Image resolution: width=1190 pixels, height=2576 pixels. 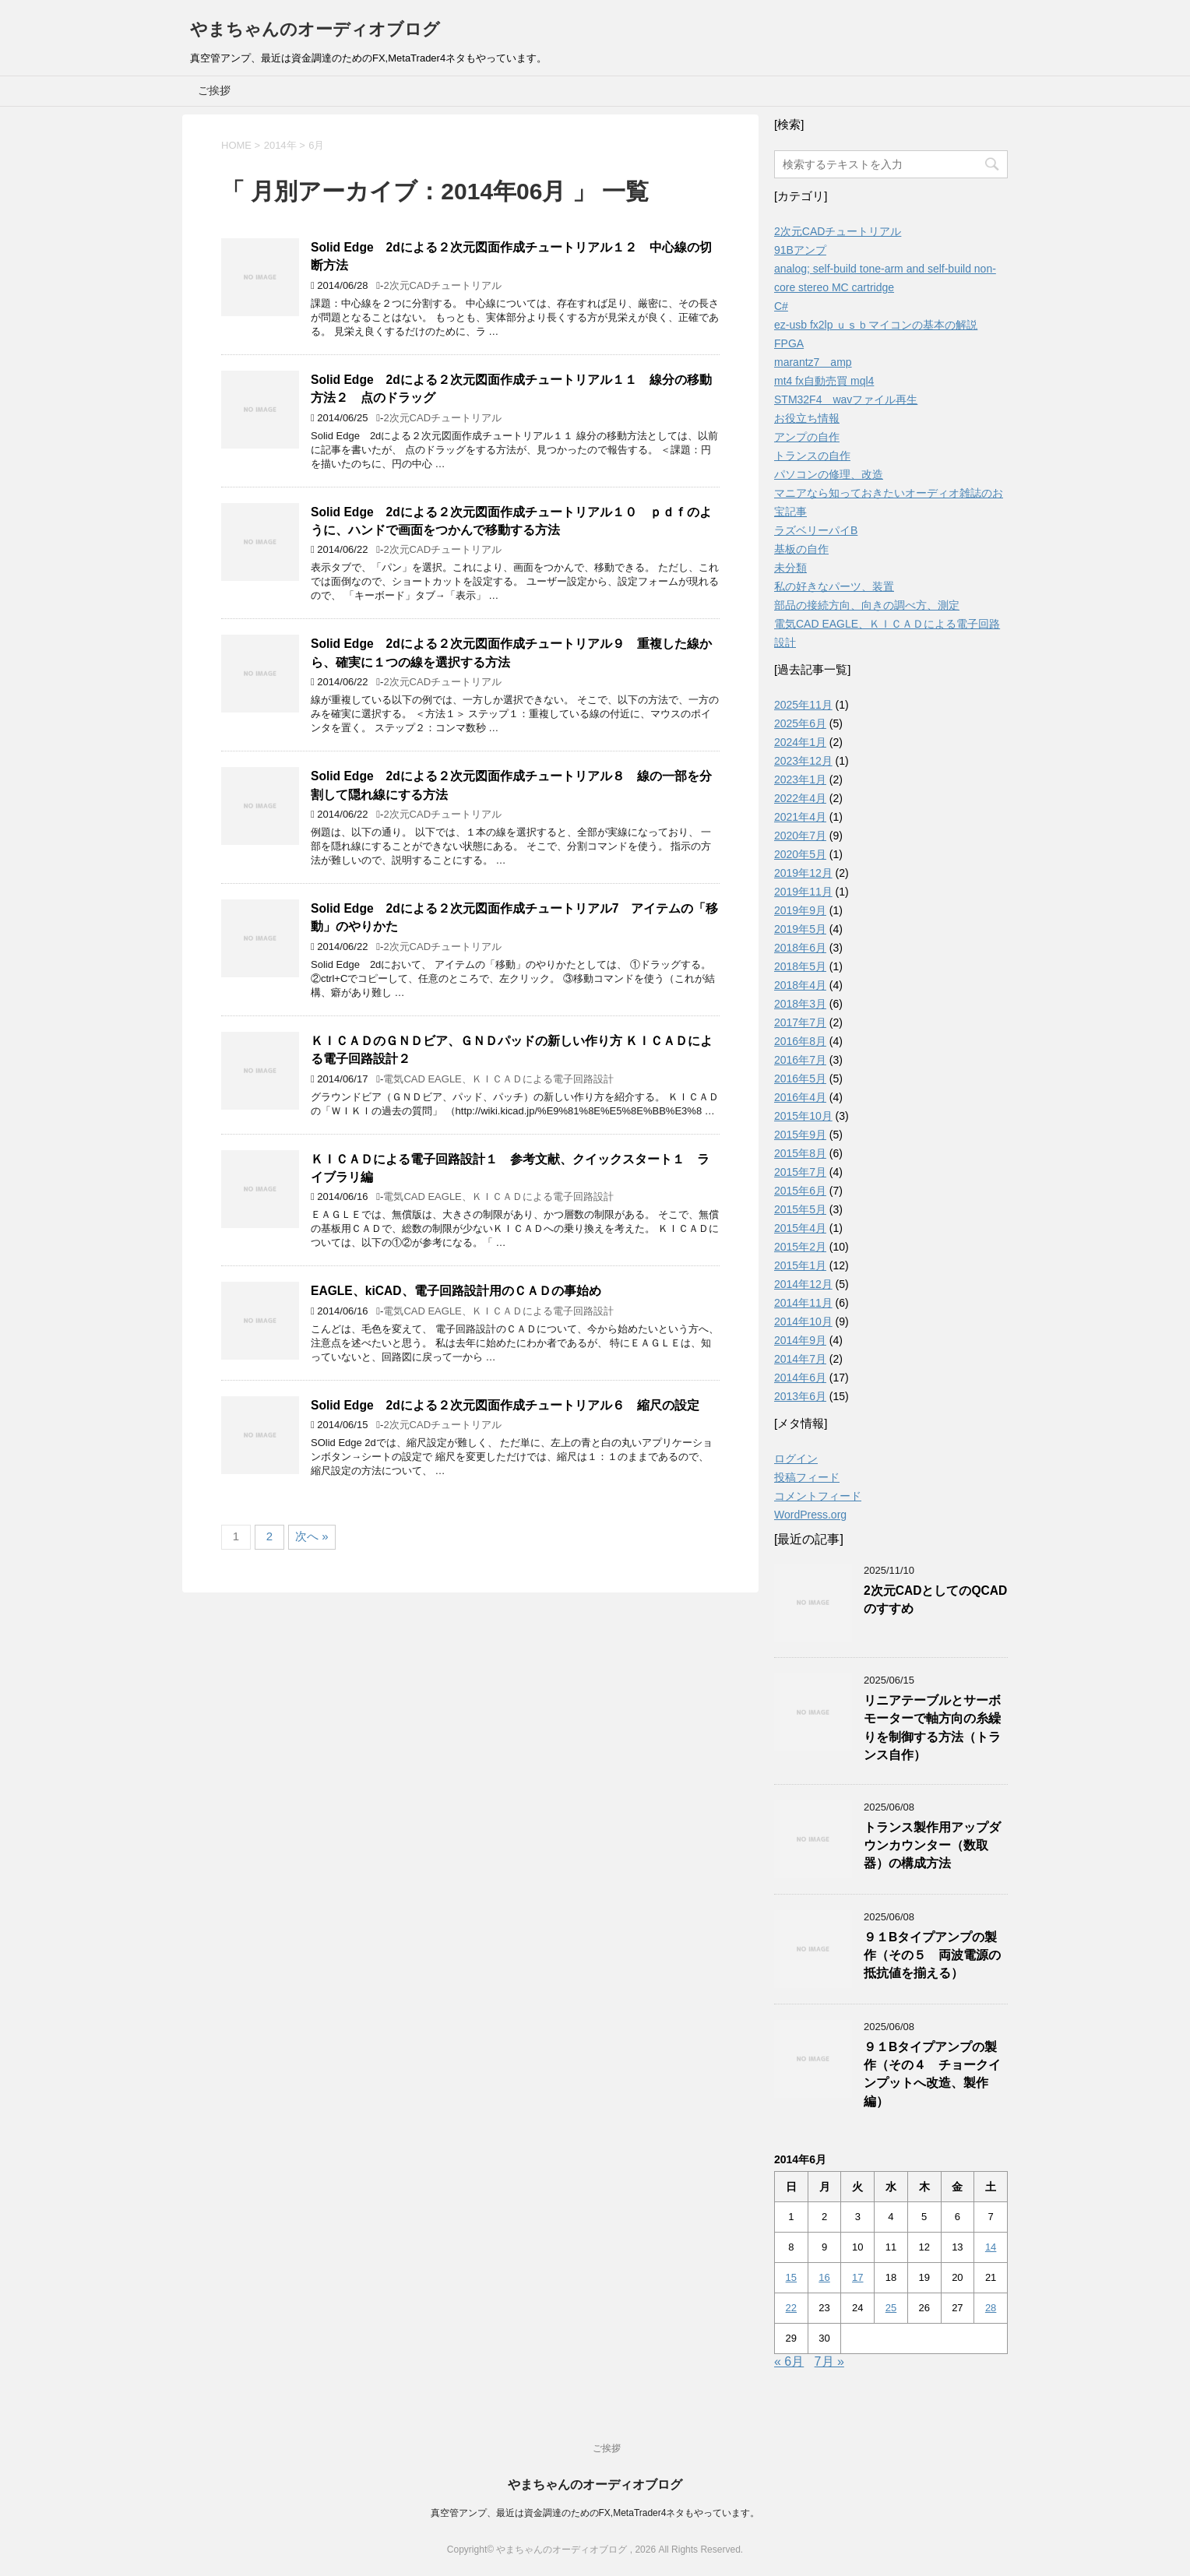 What do you see at coordinates (280, 145) in the screenshot?
I see `2014年` at bounding box center [280, 145].